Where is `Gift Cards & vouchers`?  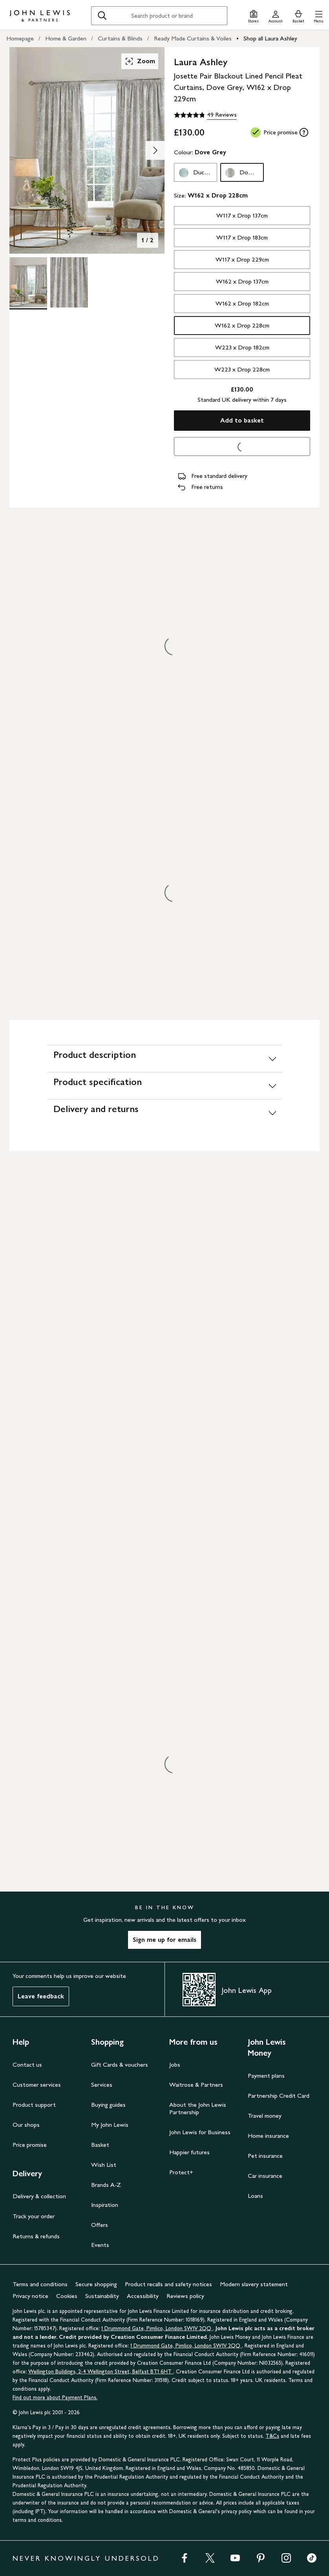
Gift Cards & vouchers is located at coordinates (119, 2064).